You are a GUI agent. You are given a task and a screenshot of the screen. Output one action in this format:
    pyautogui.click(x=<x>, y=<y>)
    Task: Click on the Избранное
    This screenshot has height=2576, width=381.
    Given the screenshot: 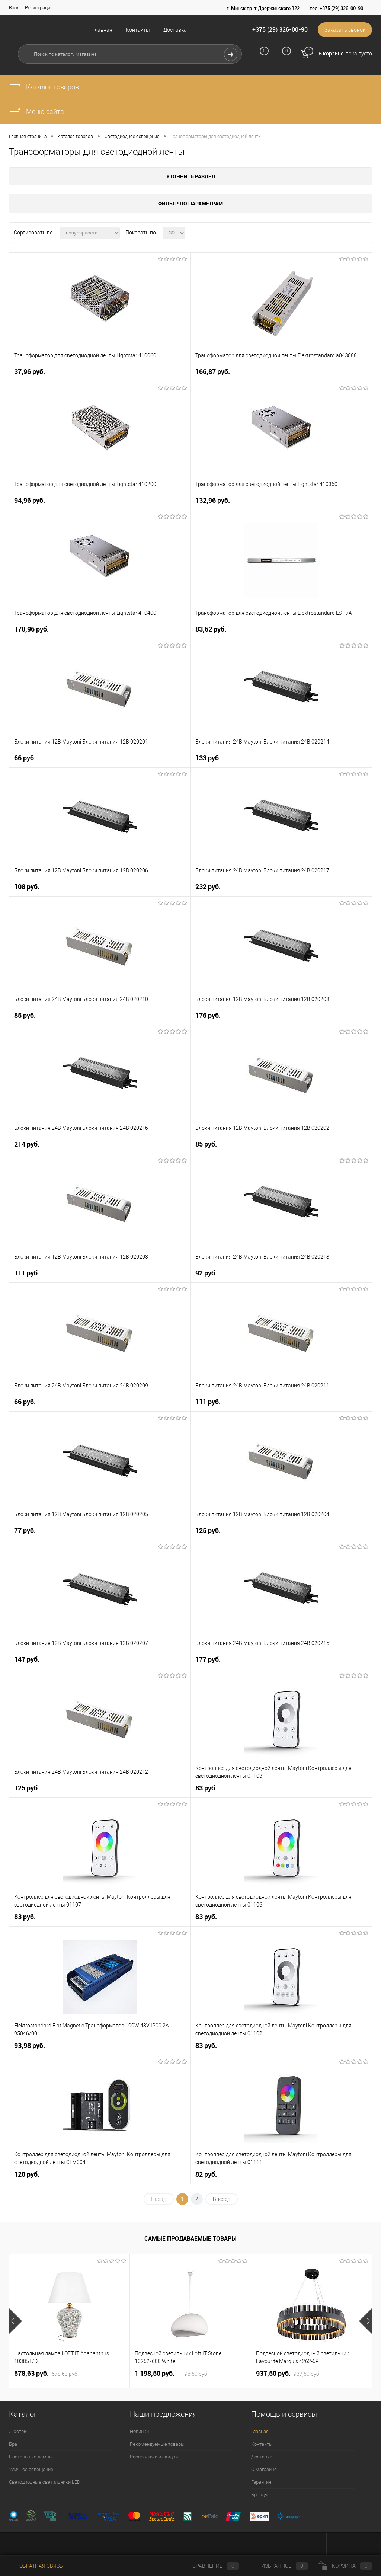 What is the action you would take?
    pyautogui.click(x=278, y=2566)
    